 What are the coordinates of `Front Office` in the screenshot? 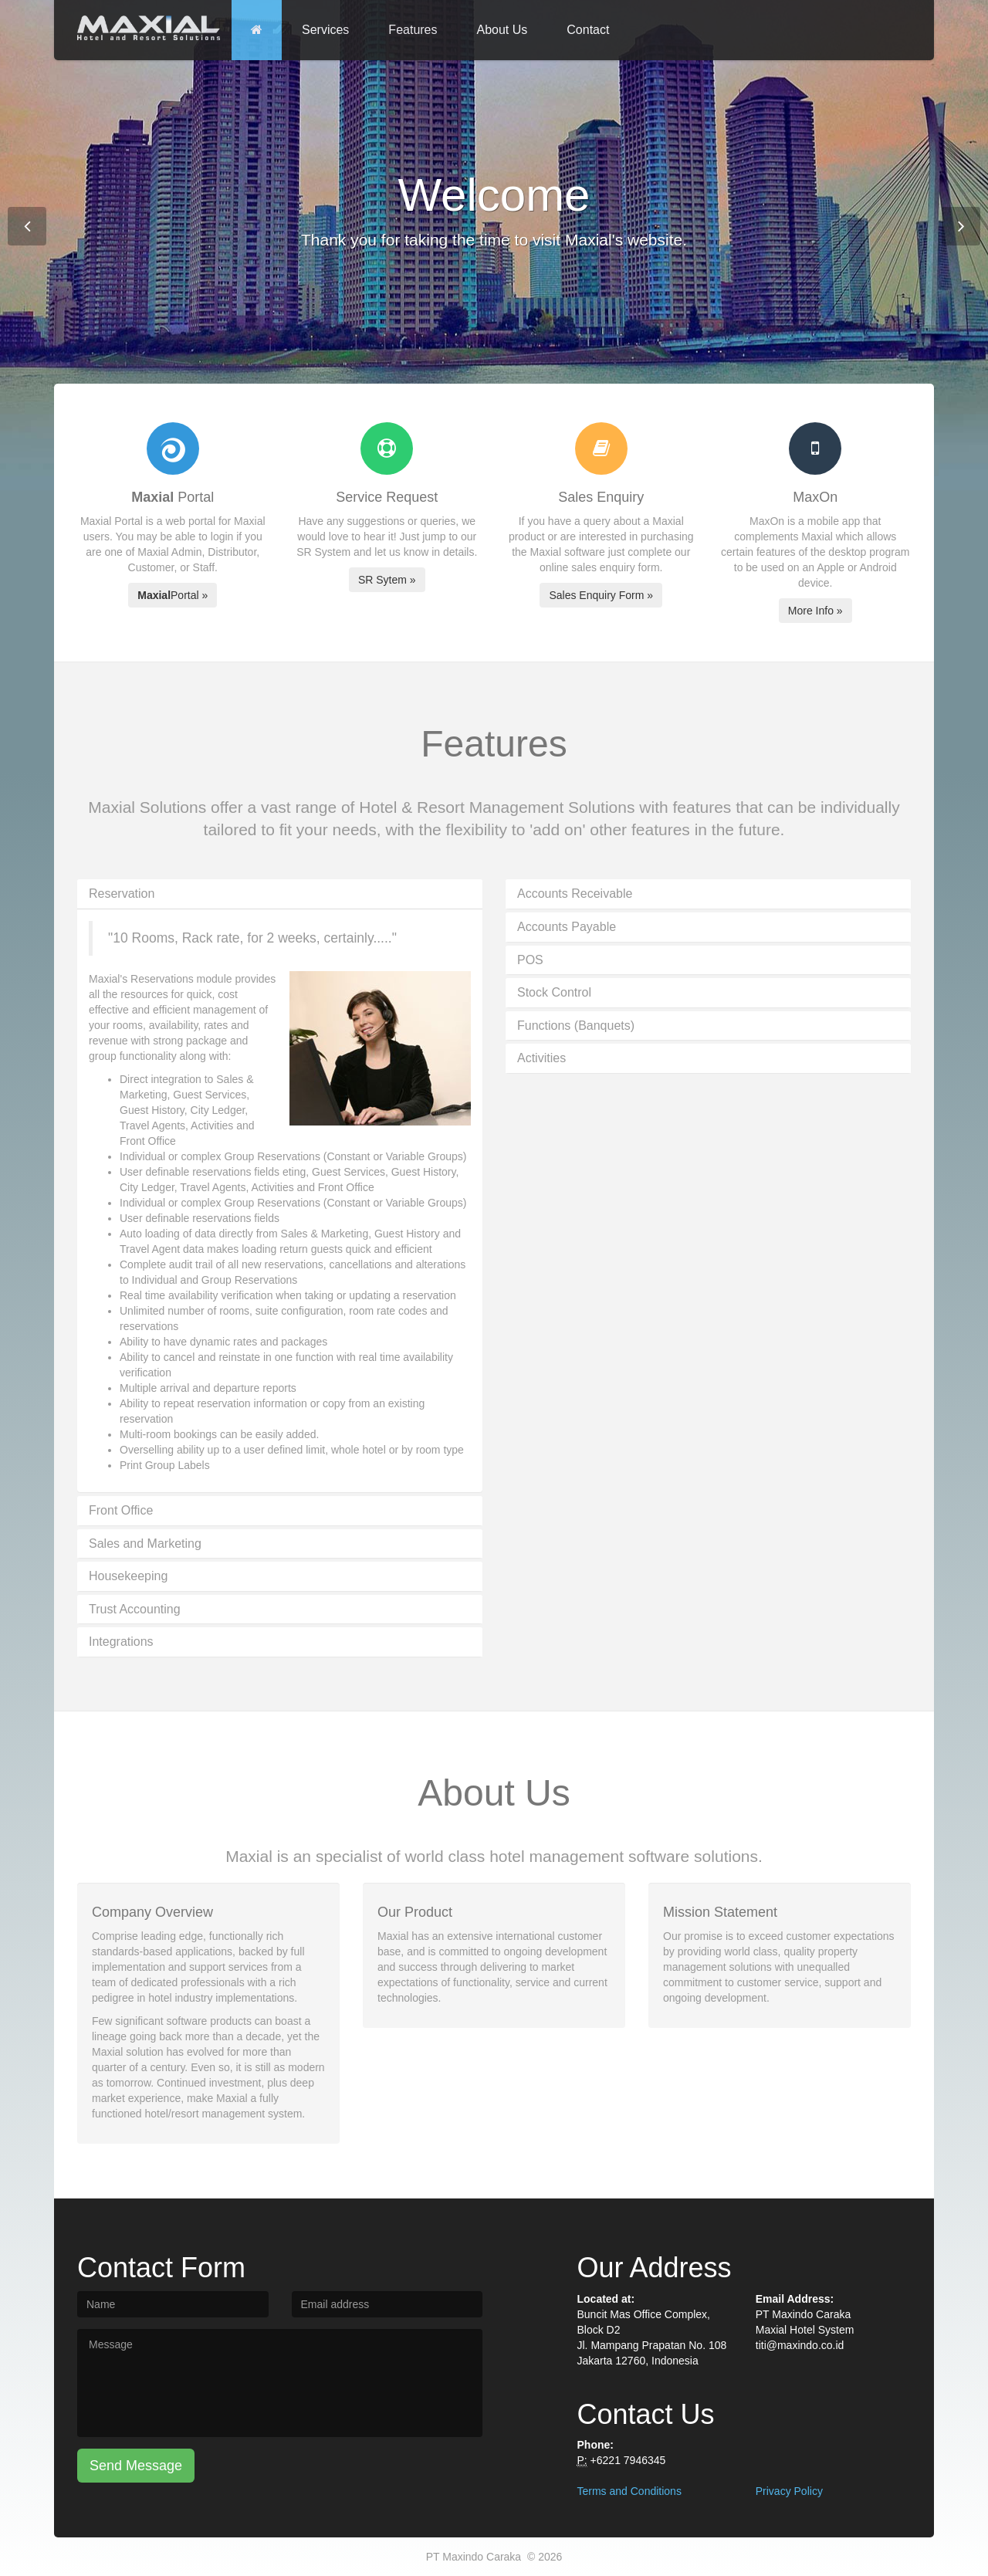 It's located at (121, 1510).